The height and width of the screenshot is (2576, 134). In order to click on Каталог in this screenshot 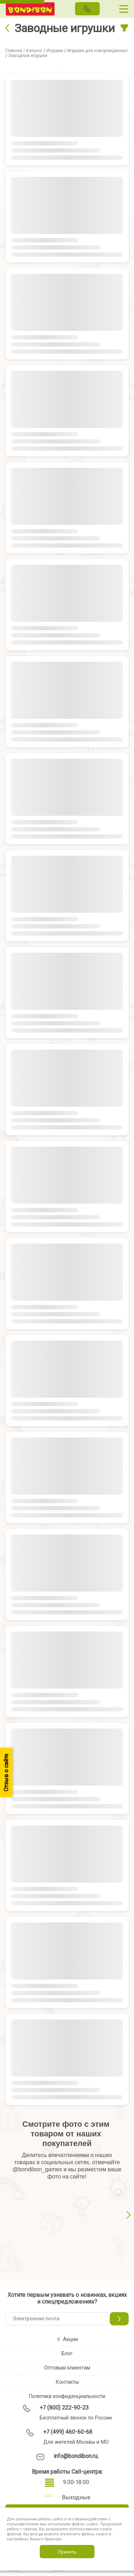, I will do `click(34, 50)`.